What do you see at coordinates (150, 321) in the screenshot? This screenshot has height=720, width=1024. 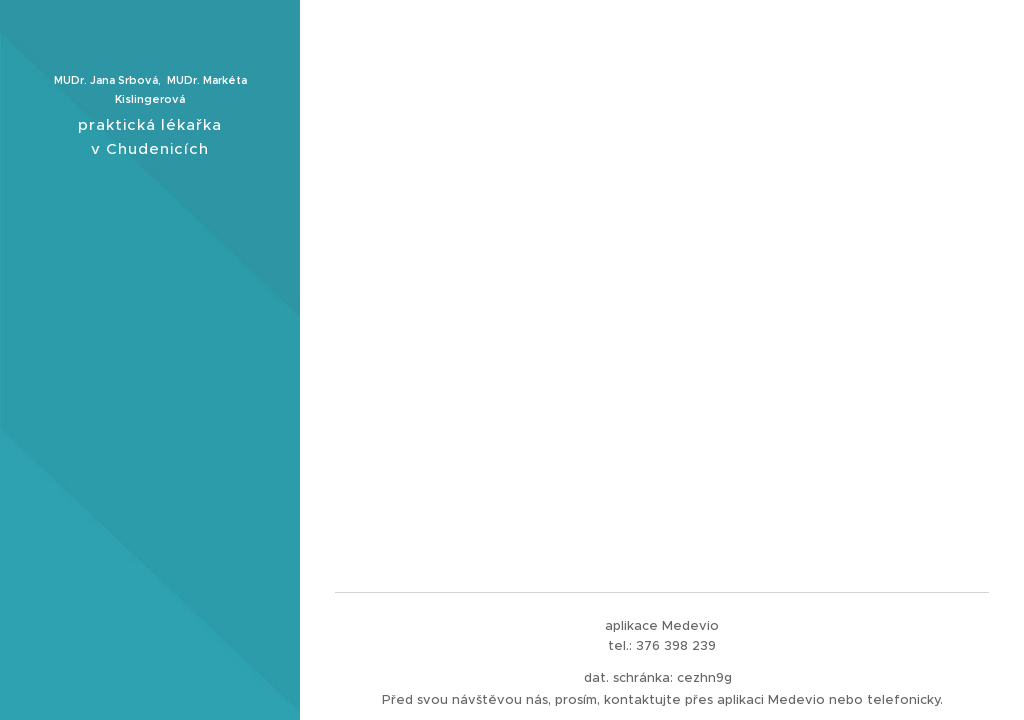 I see `[menuitem]` at bounding box center [150, 321].